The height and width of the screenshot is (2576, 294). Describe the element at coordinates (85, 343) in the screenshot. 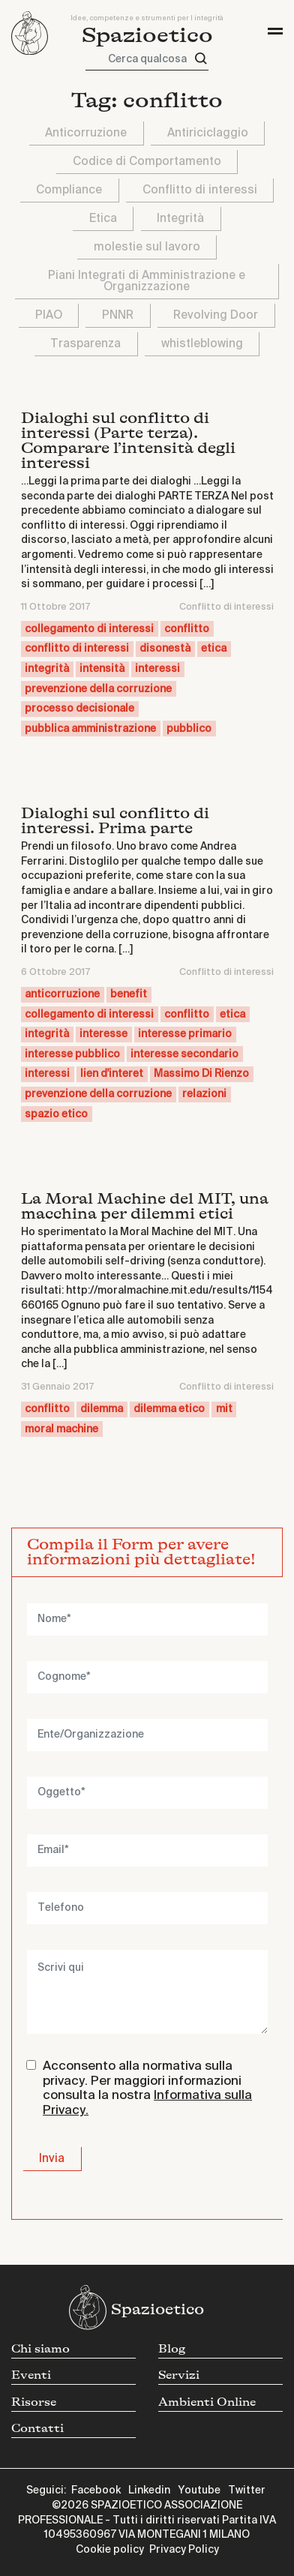

I see `Trasparenza` at that location.